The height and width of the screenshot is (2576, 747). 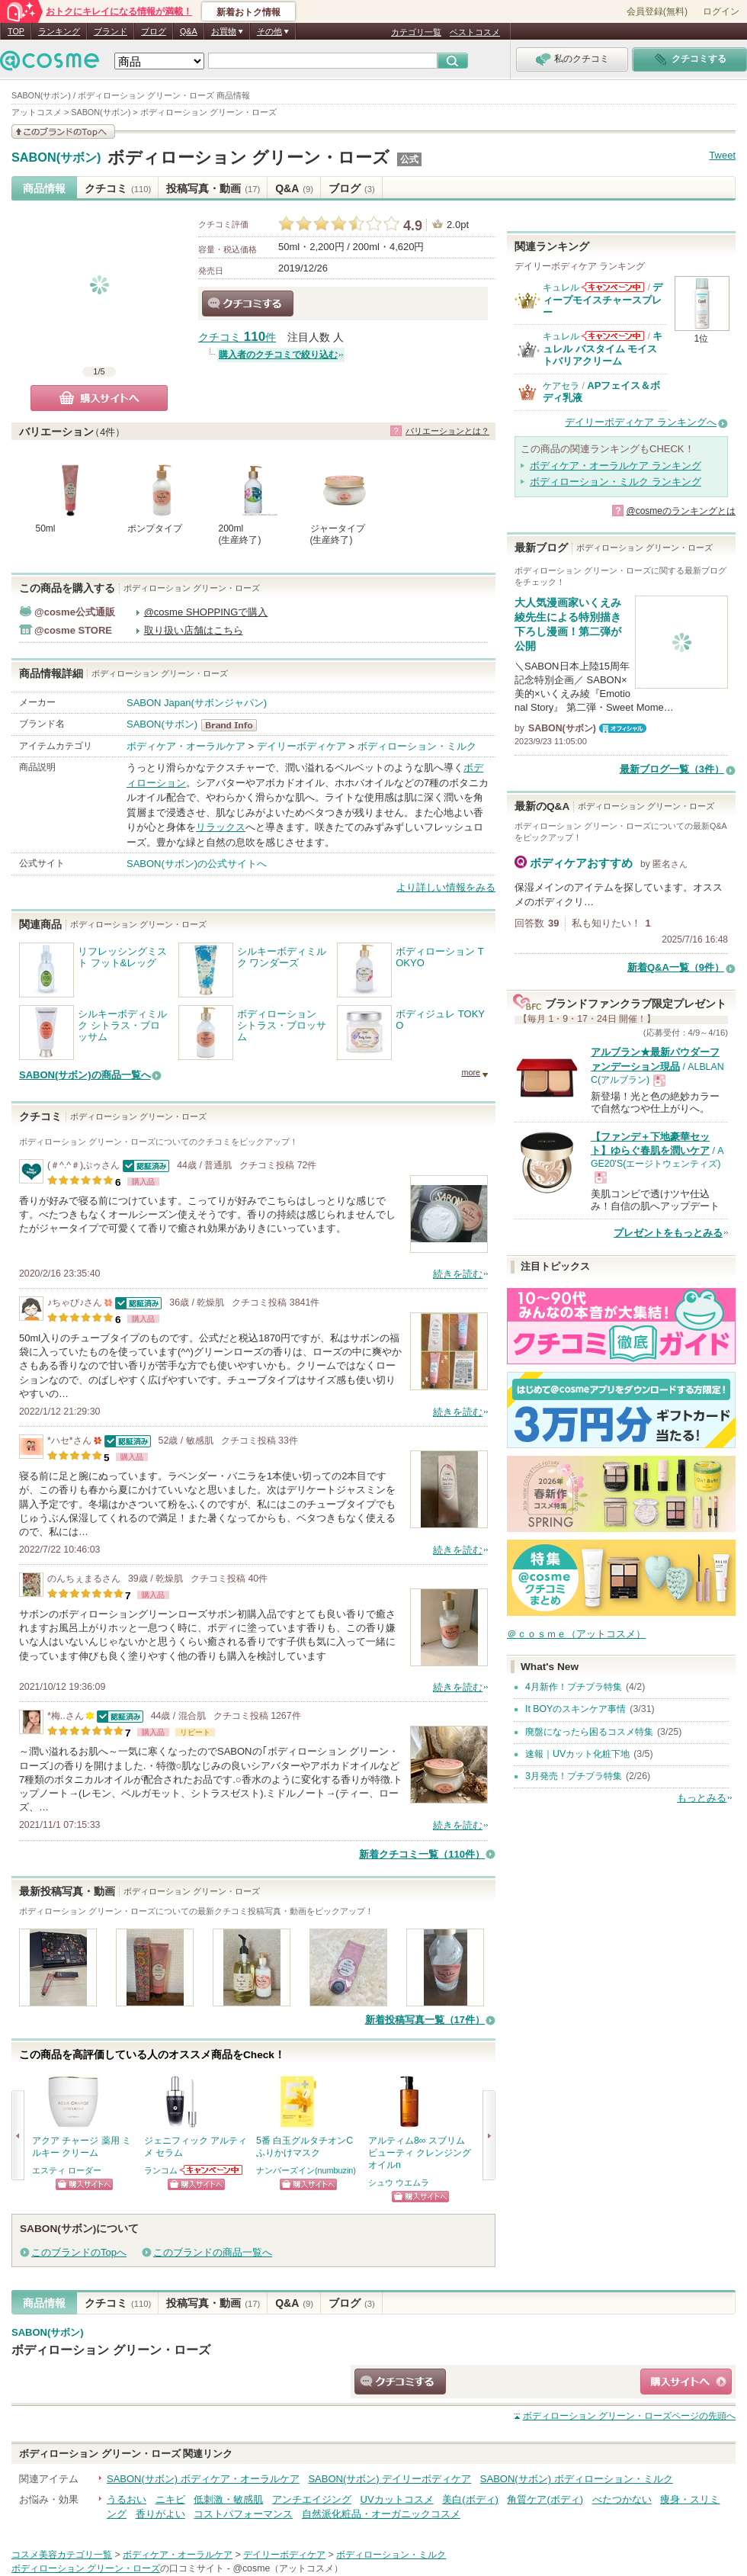 I want to click on ランコム, so click(x=161, y=2170).